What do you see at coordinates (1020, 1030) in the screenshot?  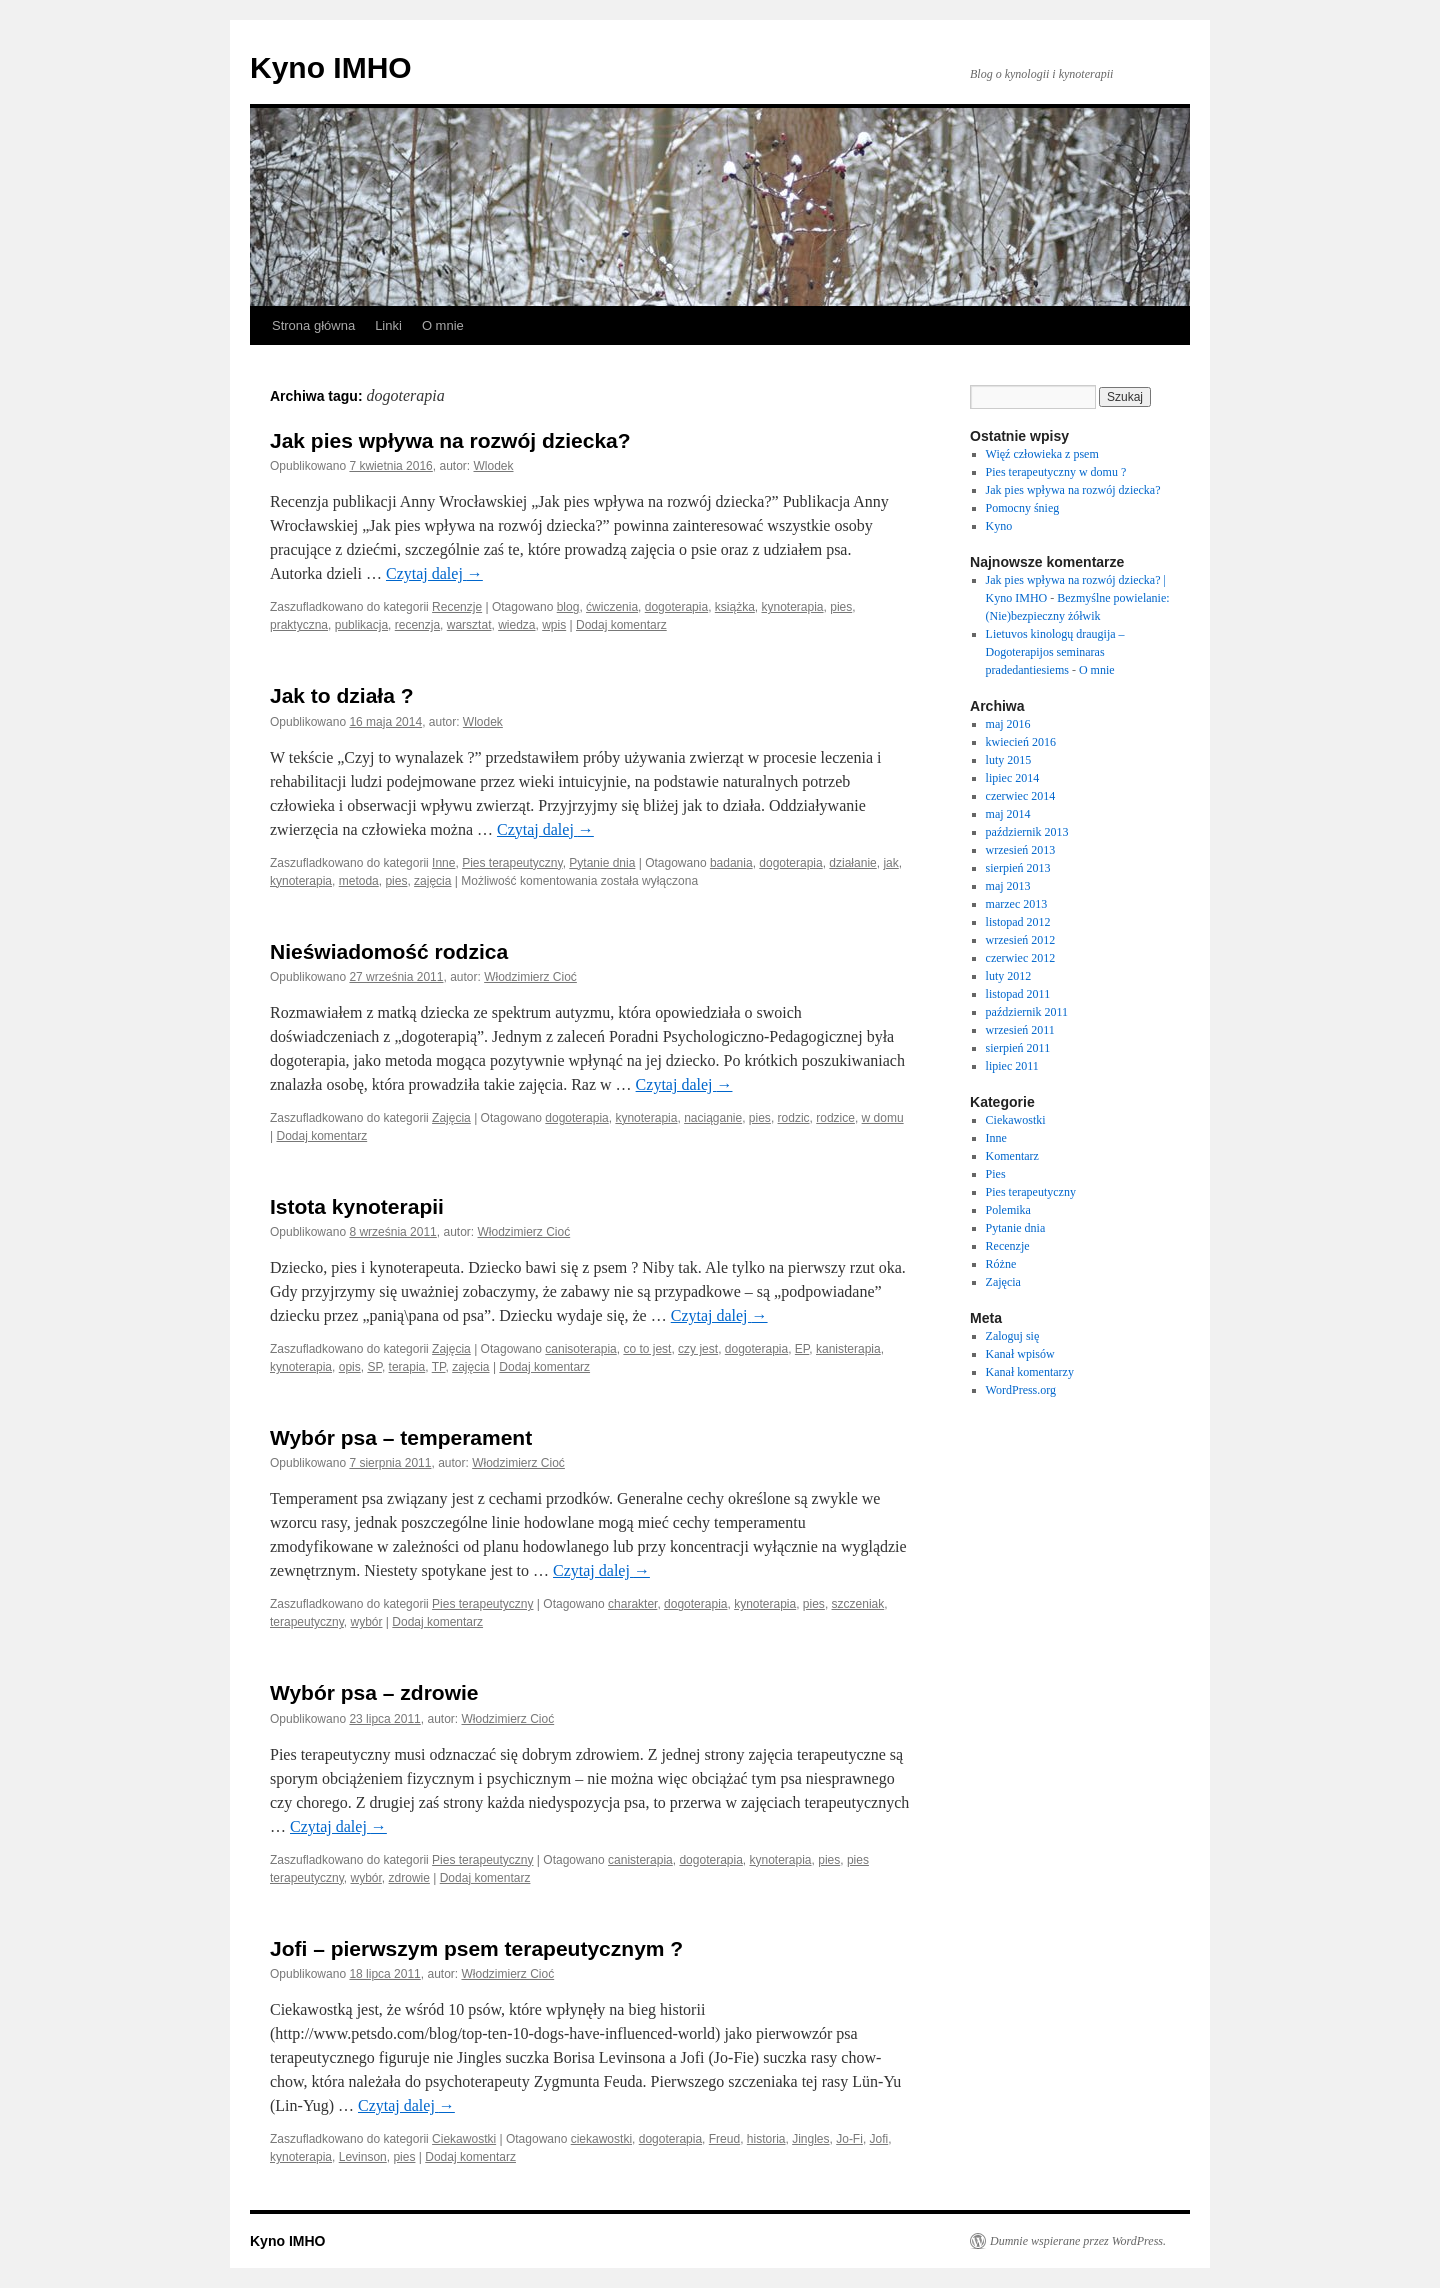 I see `wrzesień 2011` at bounding box center [1020, 1030].